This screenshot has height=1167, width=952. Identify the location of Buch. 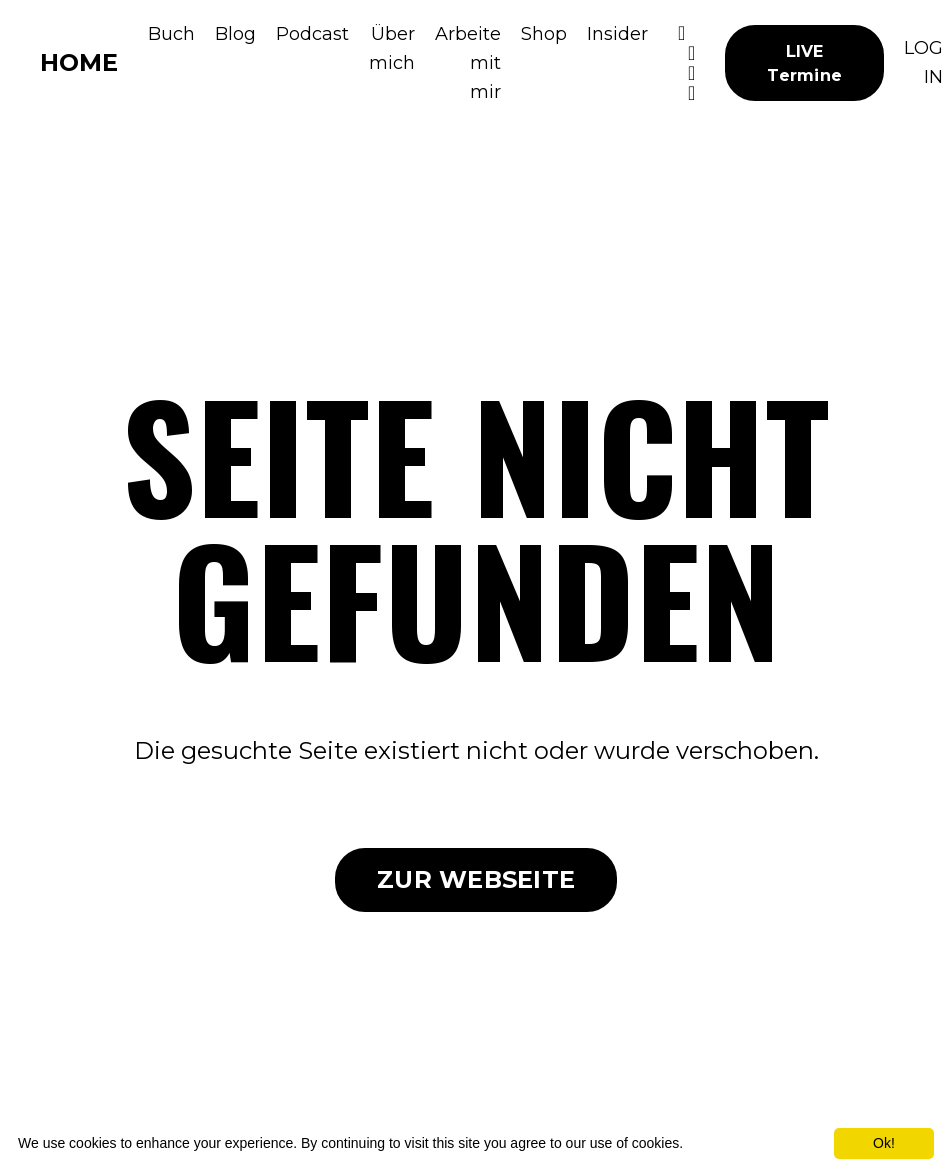
(171, 34).